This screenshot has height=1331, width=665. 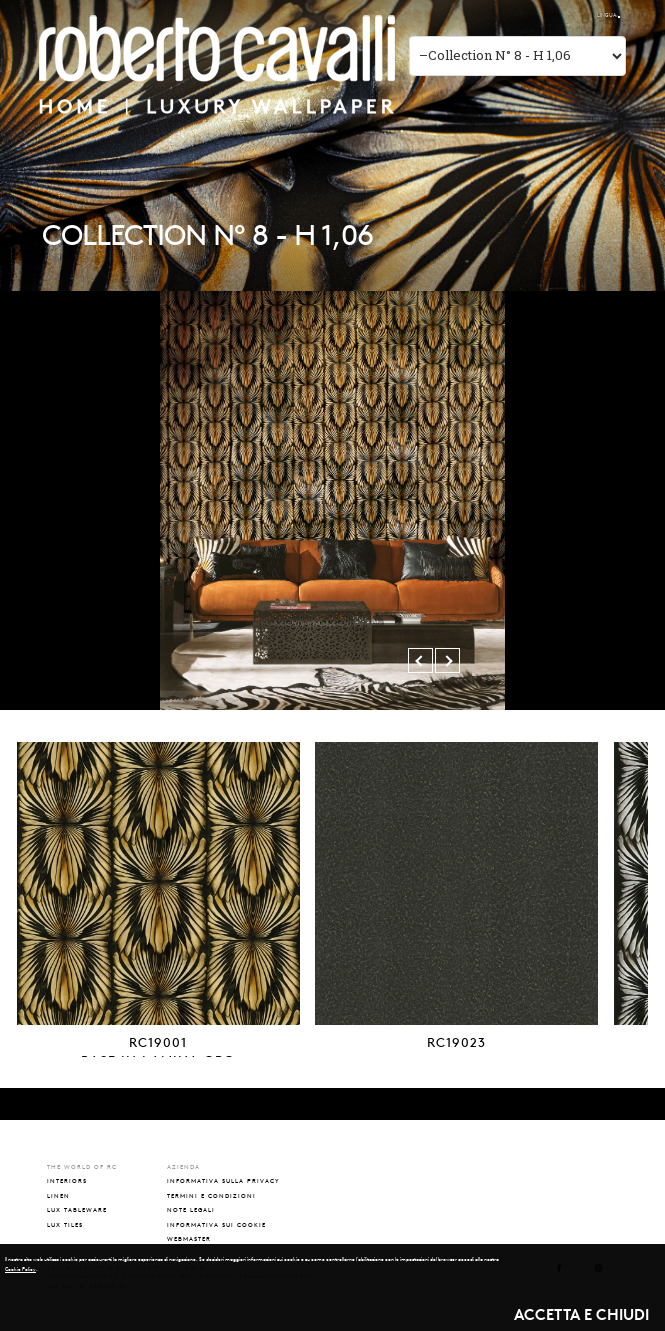 What do you see at coordinates (211, 1195) in the screenshot?
I see `TERMINI E CONDIZIONI` at bounding box center [211, 1195].